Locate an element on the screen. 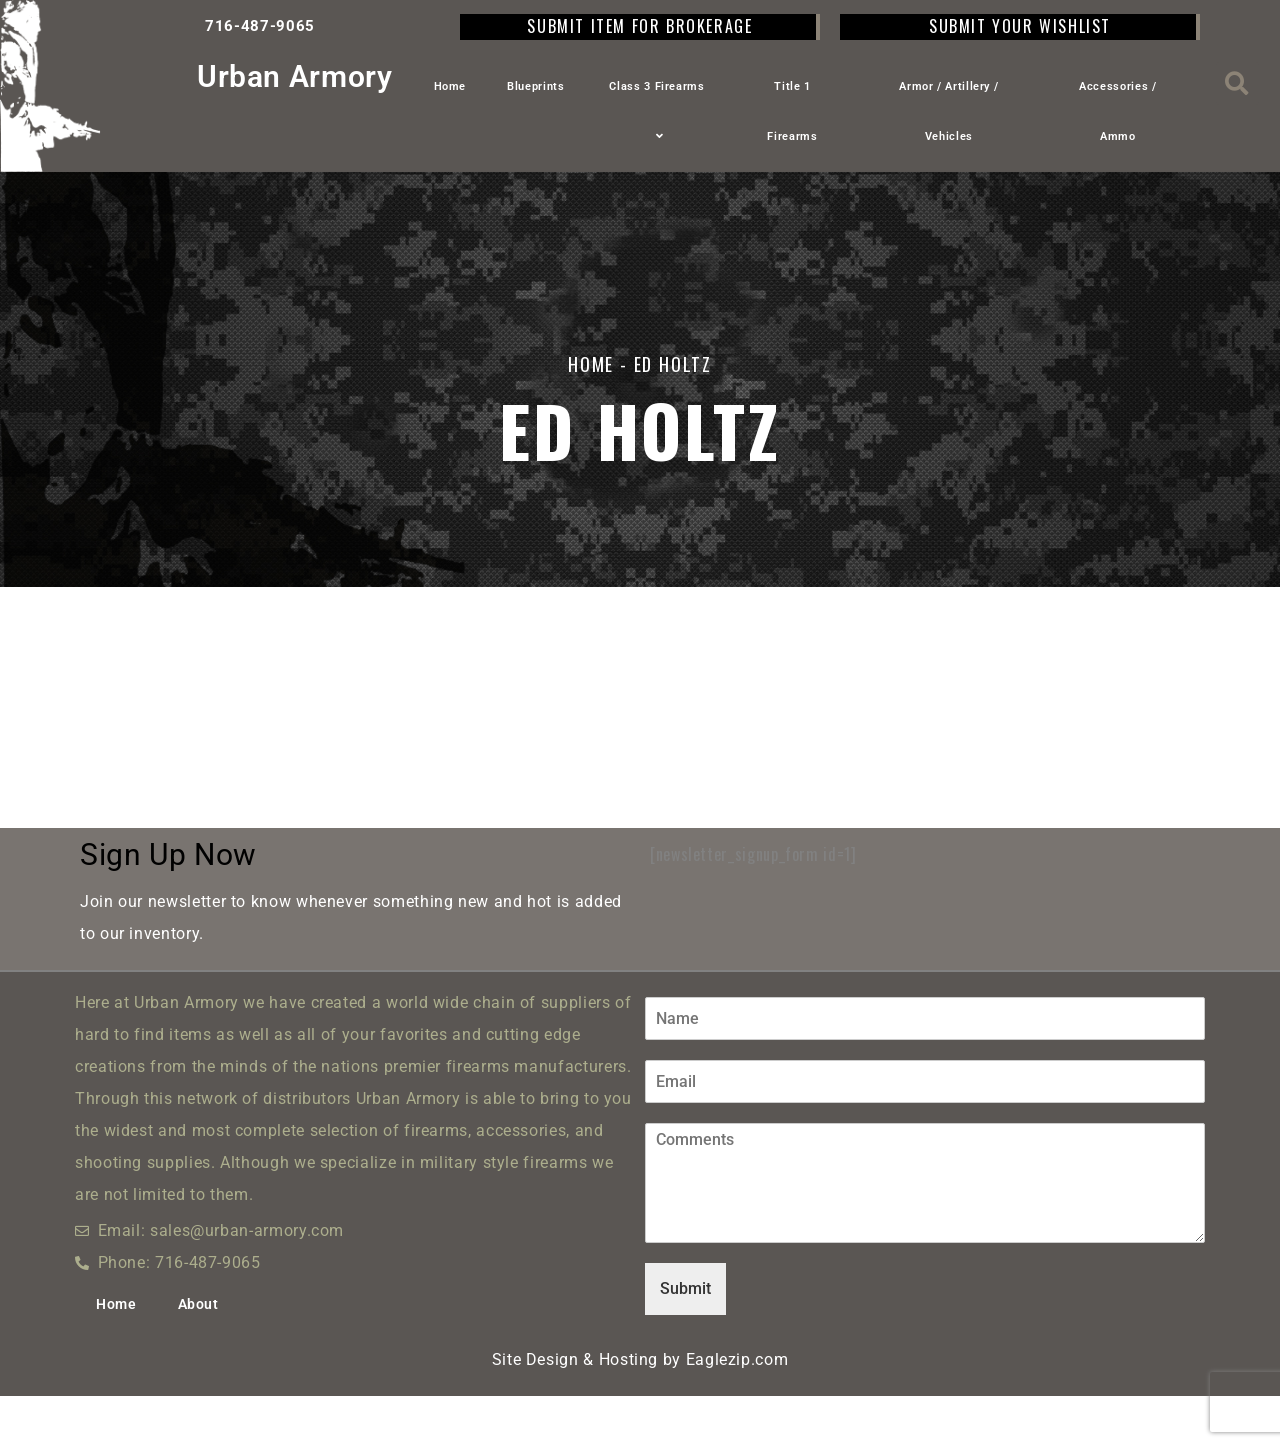  Blueprints is located at coordinates (535, 86).